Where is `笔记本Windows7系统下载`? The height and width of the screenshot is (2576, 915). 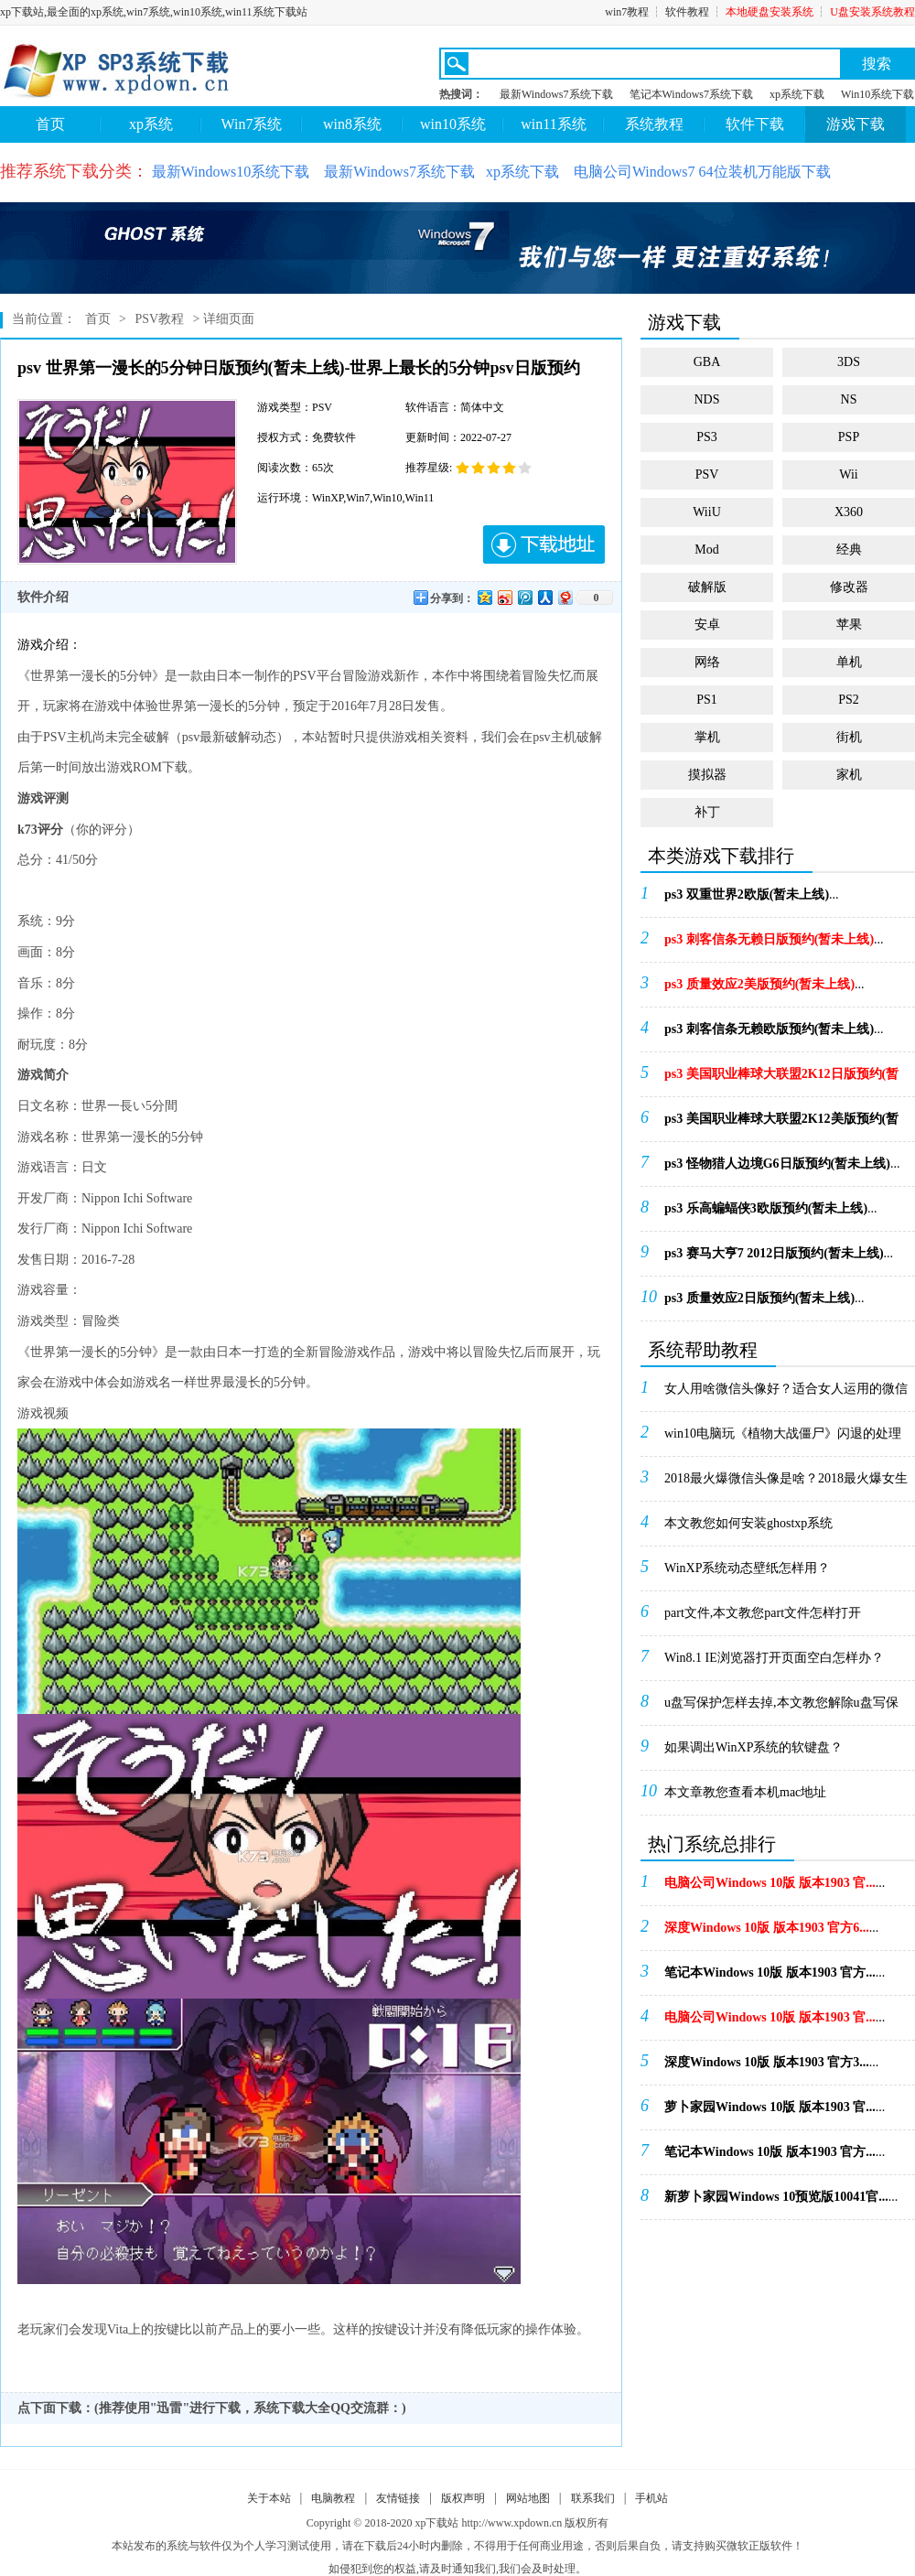
笔记本Windows7系统下载 is located at coordinates (692, 94).